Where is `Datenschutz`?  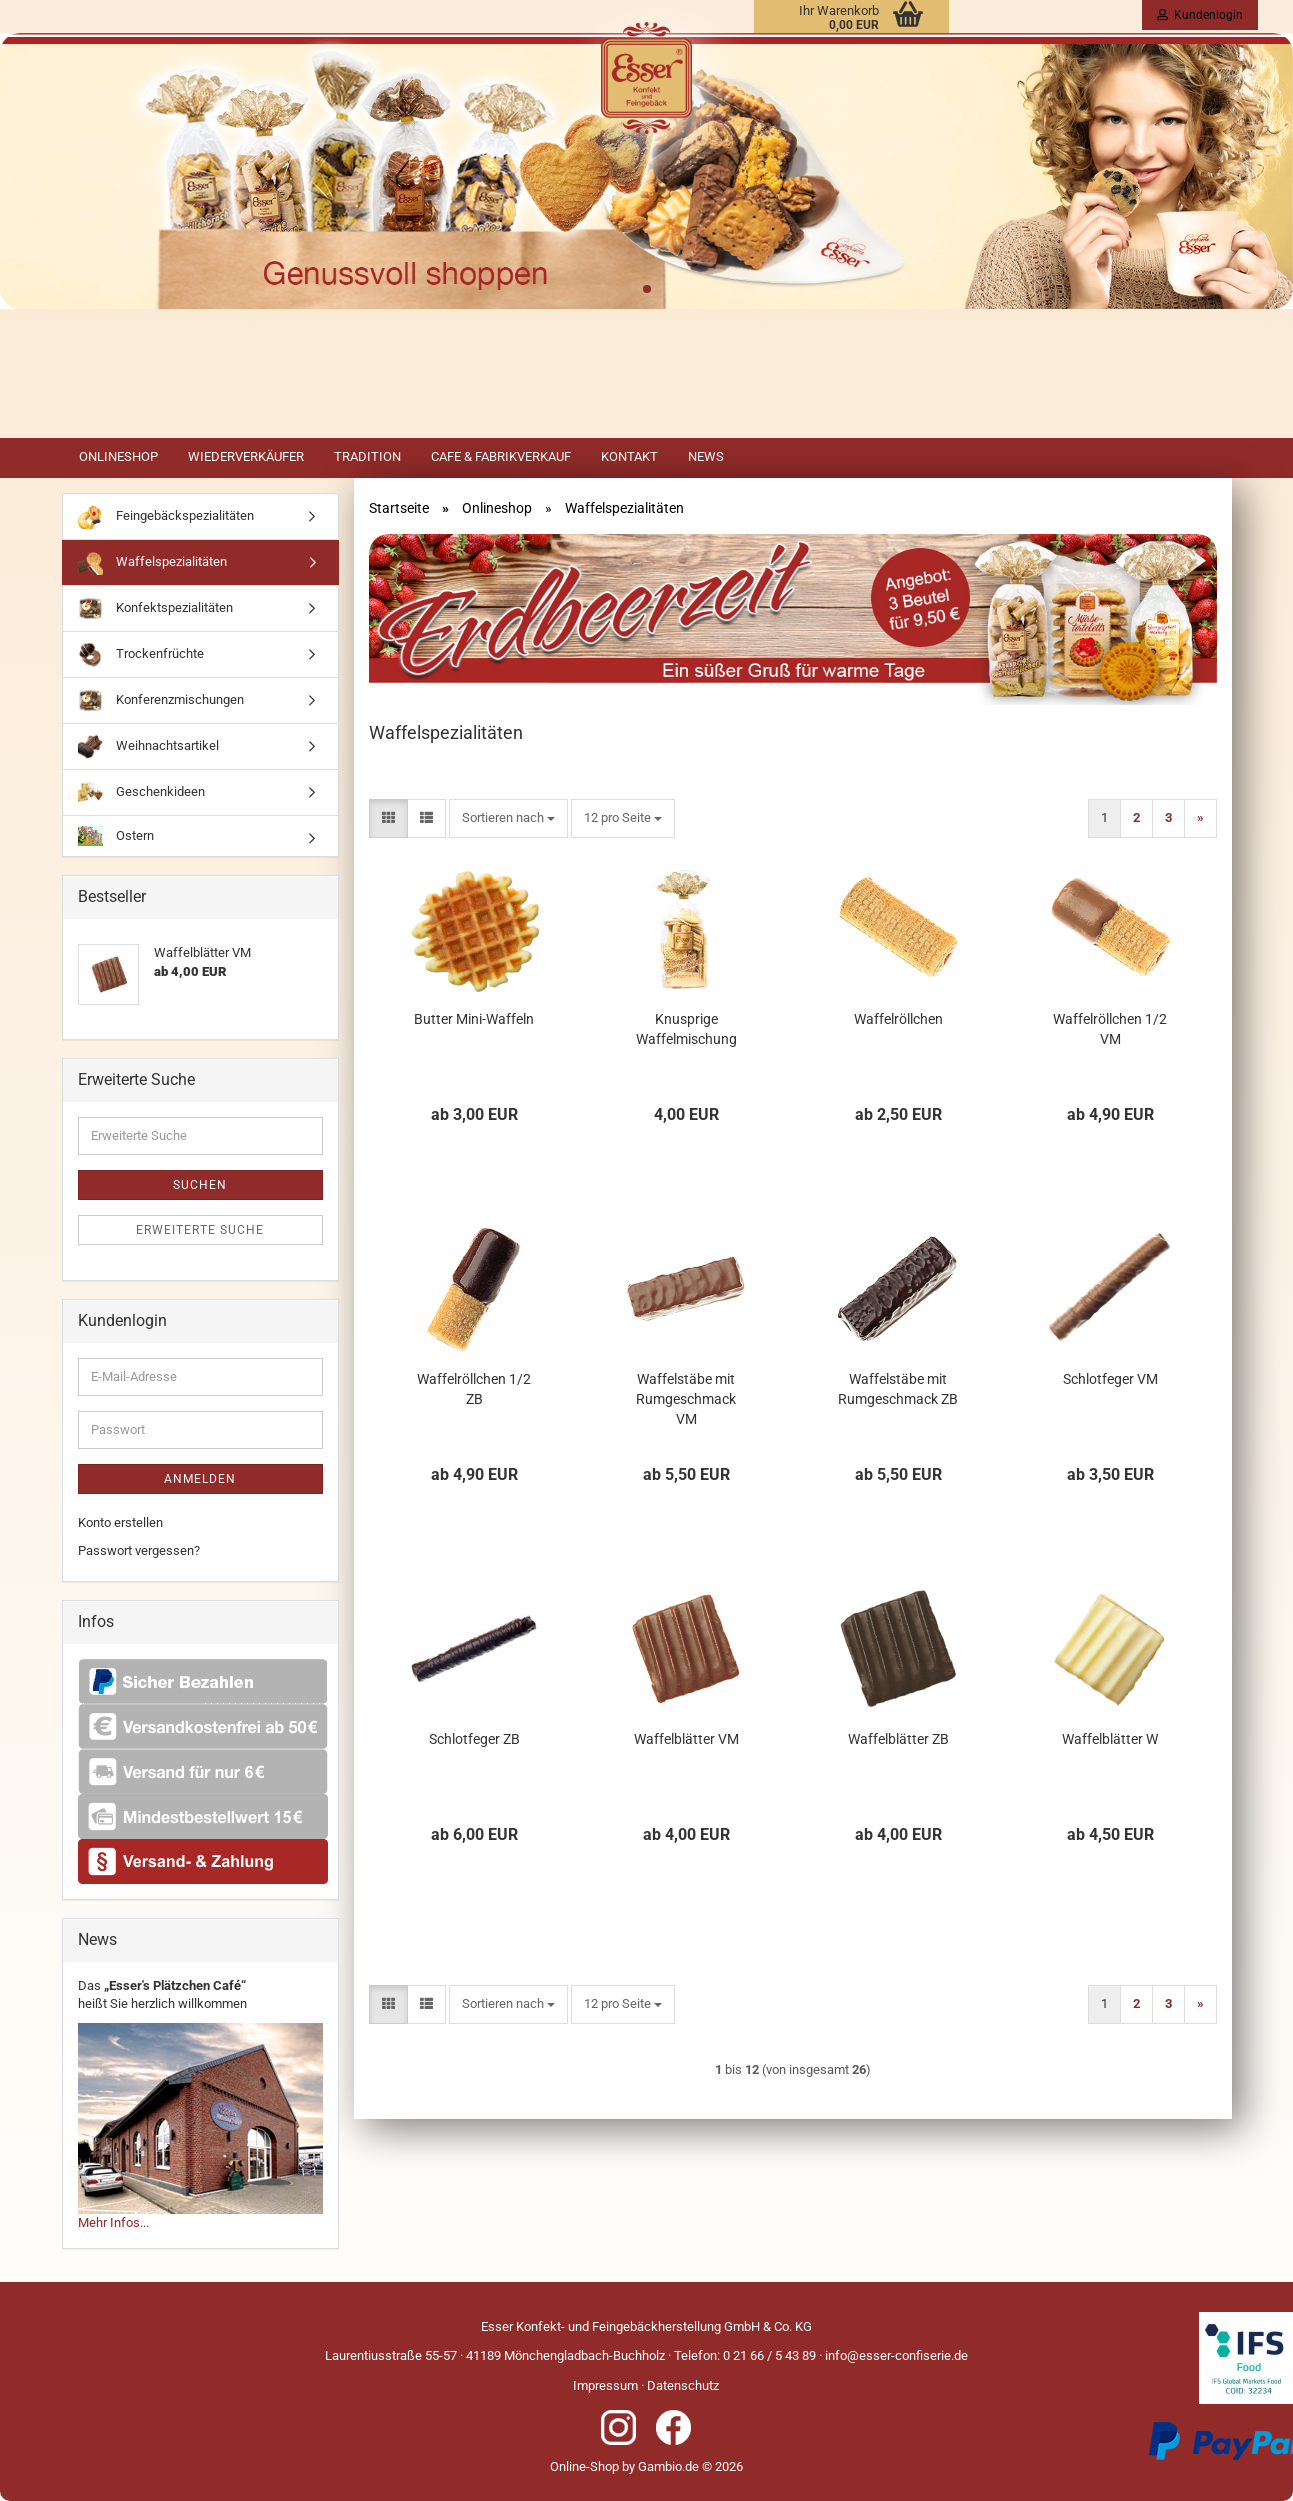
Datenschutz is located at coordinates (683, 2385).